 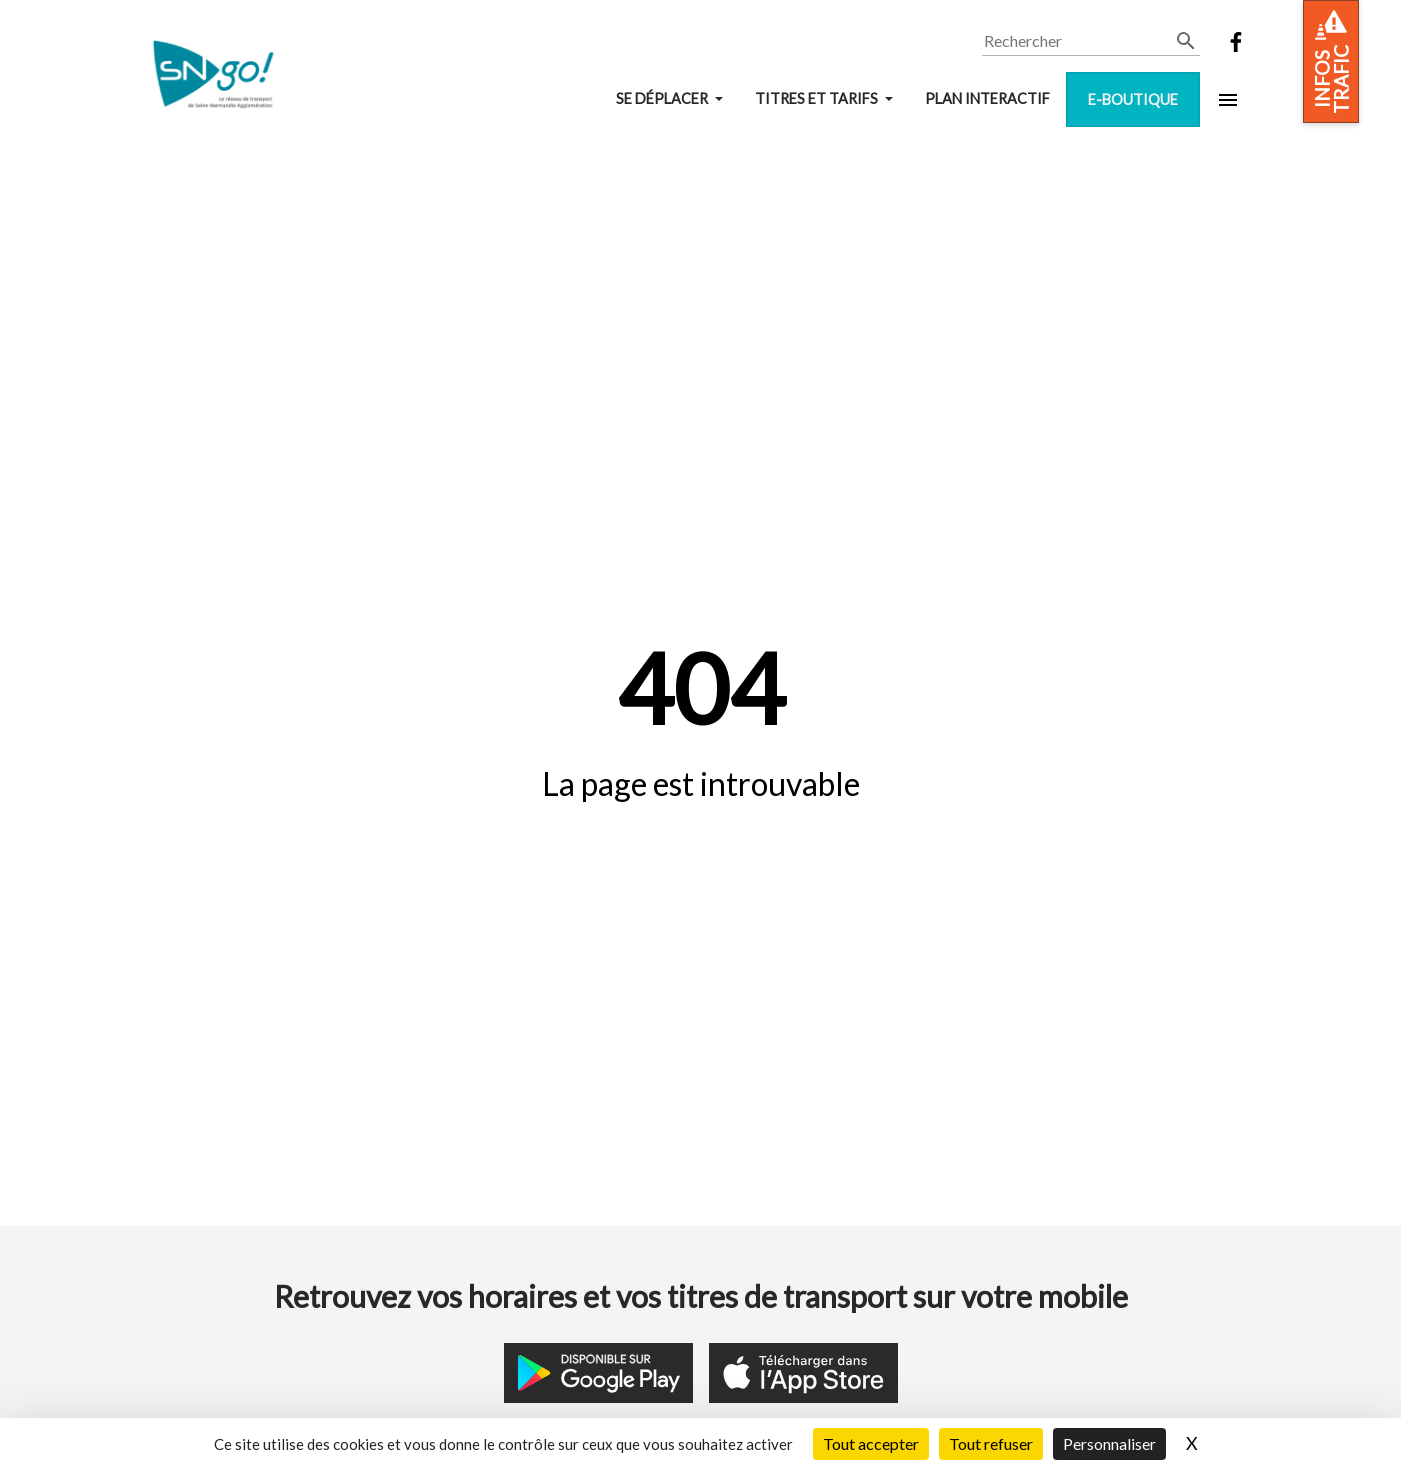 What do you see at coordinates (1133, 99) in the screenshot?
I see `E-boutique` at bounding box center [1133, 99].